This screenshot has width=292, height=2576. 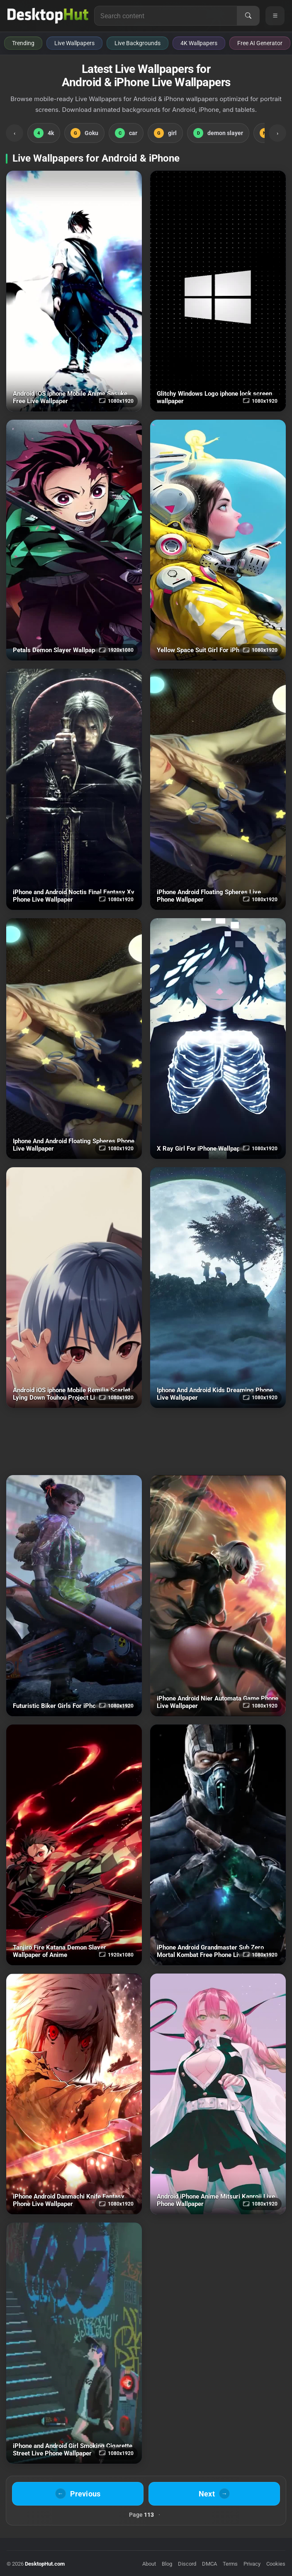 I want to click on Discord, so click(x=187, y=2564).